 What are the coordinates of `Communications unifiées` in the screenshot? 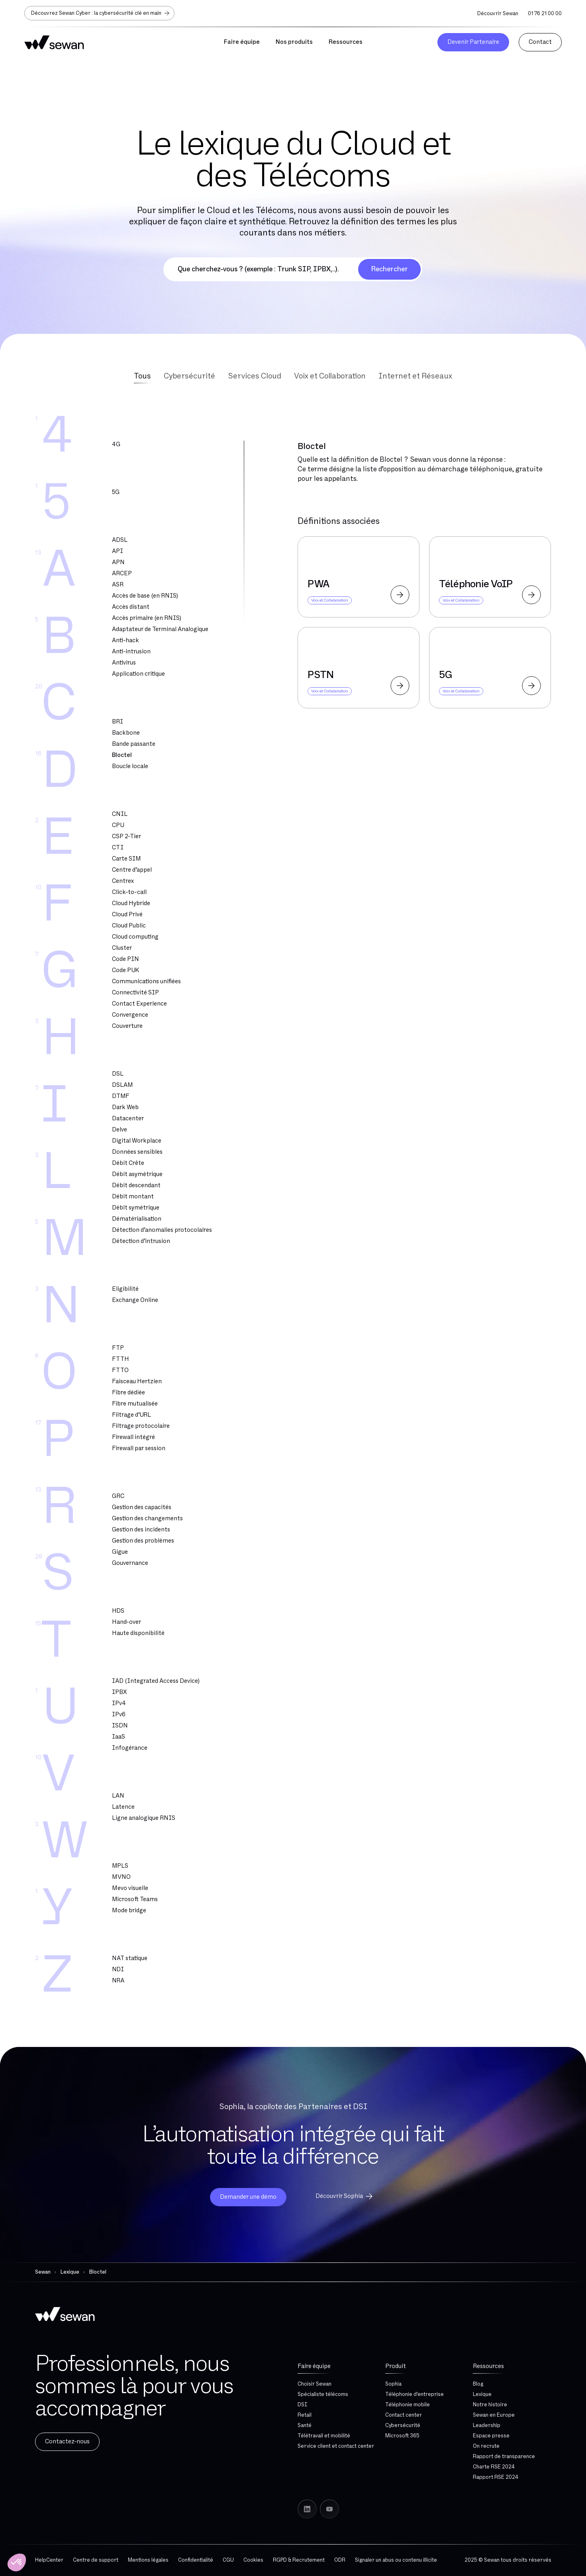 It's located at (146, 981).